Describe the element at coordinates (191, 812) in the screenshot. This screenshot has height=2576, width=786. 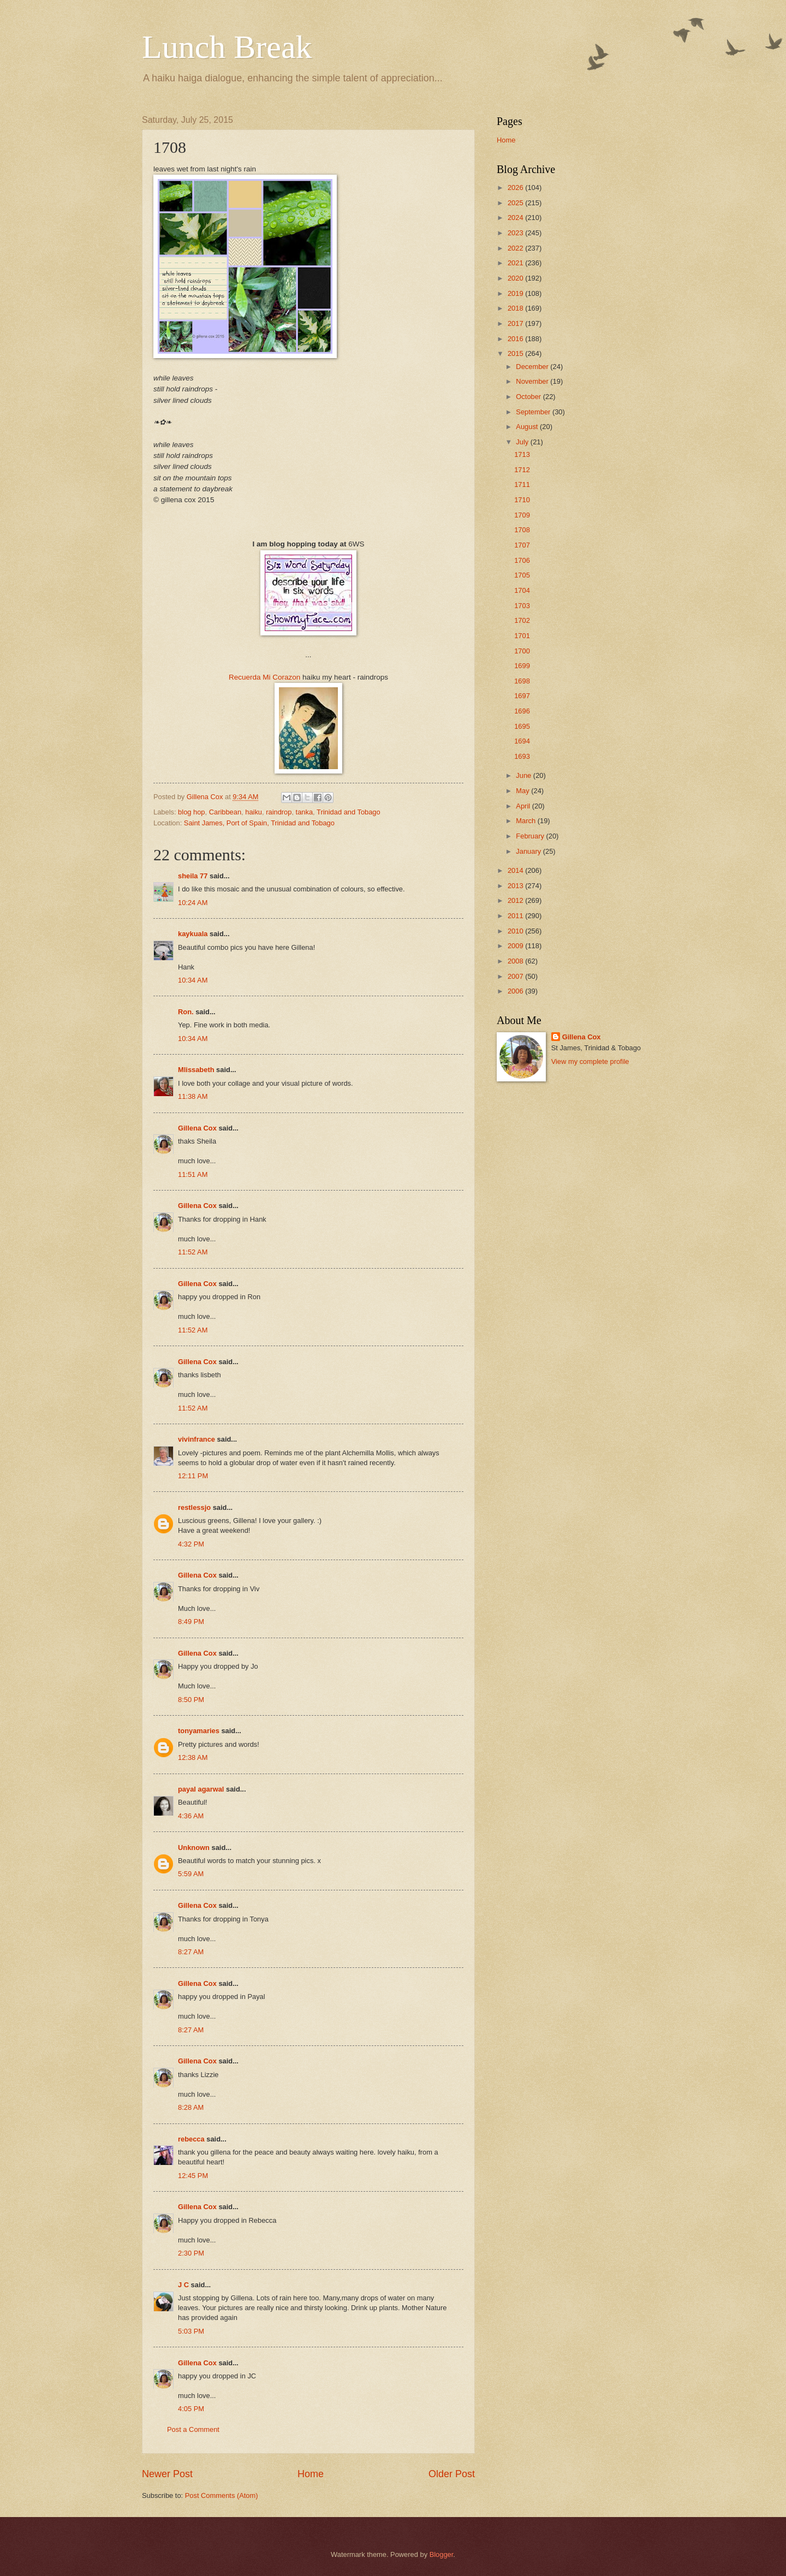
I see `blog hop` at that location.